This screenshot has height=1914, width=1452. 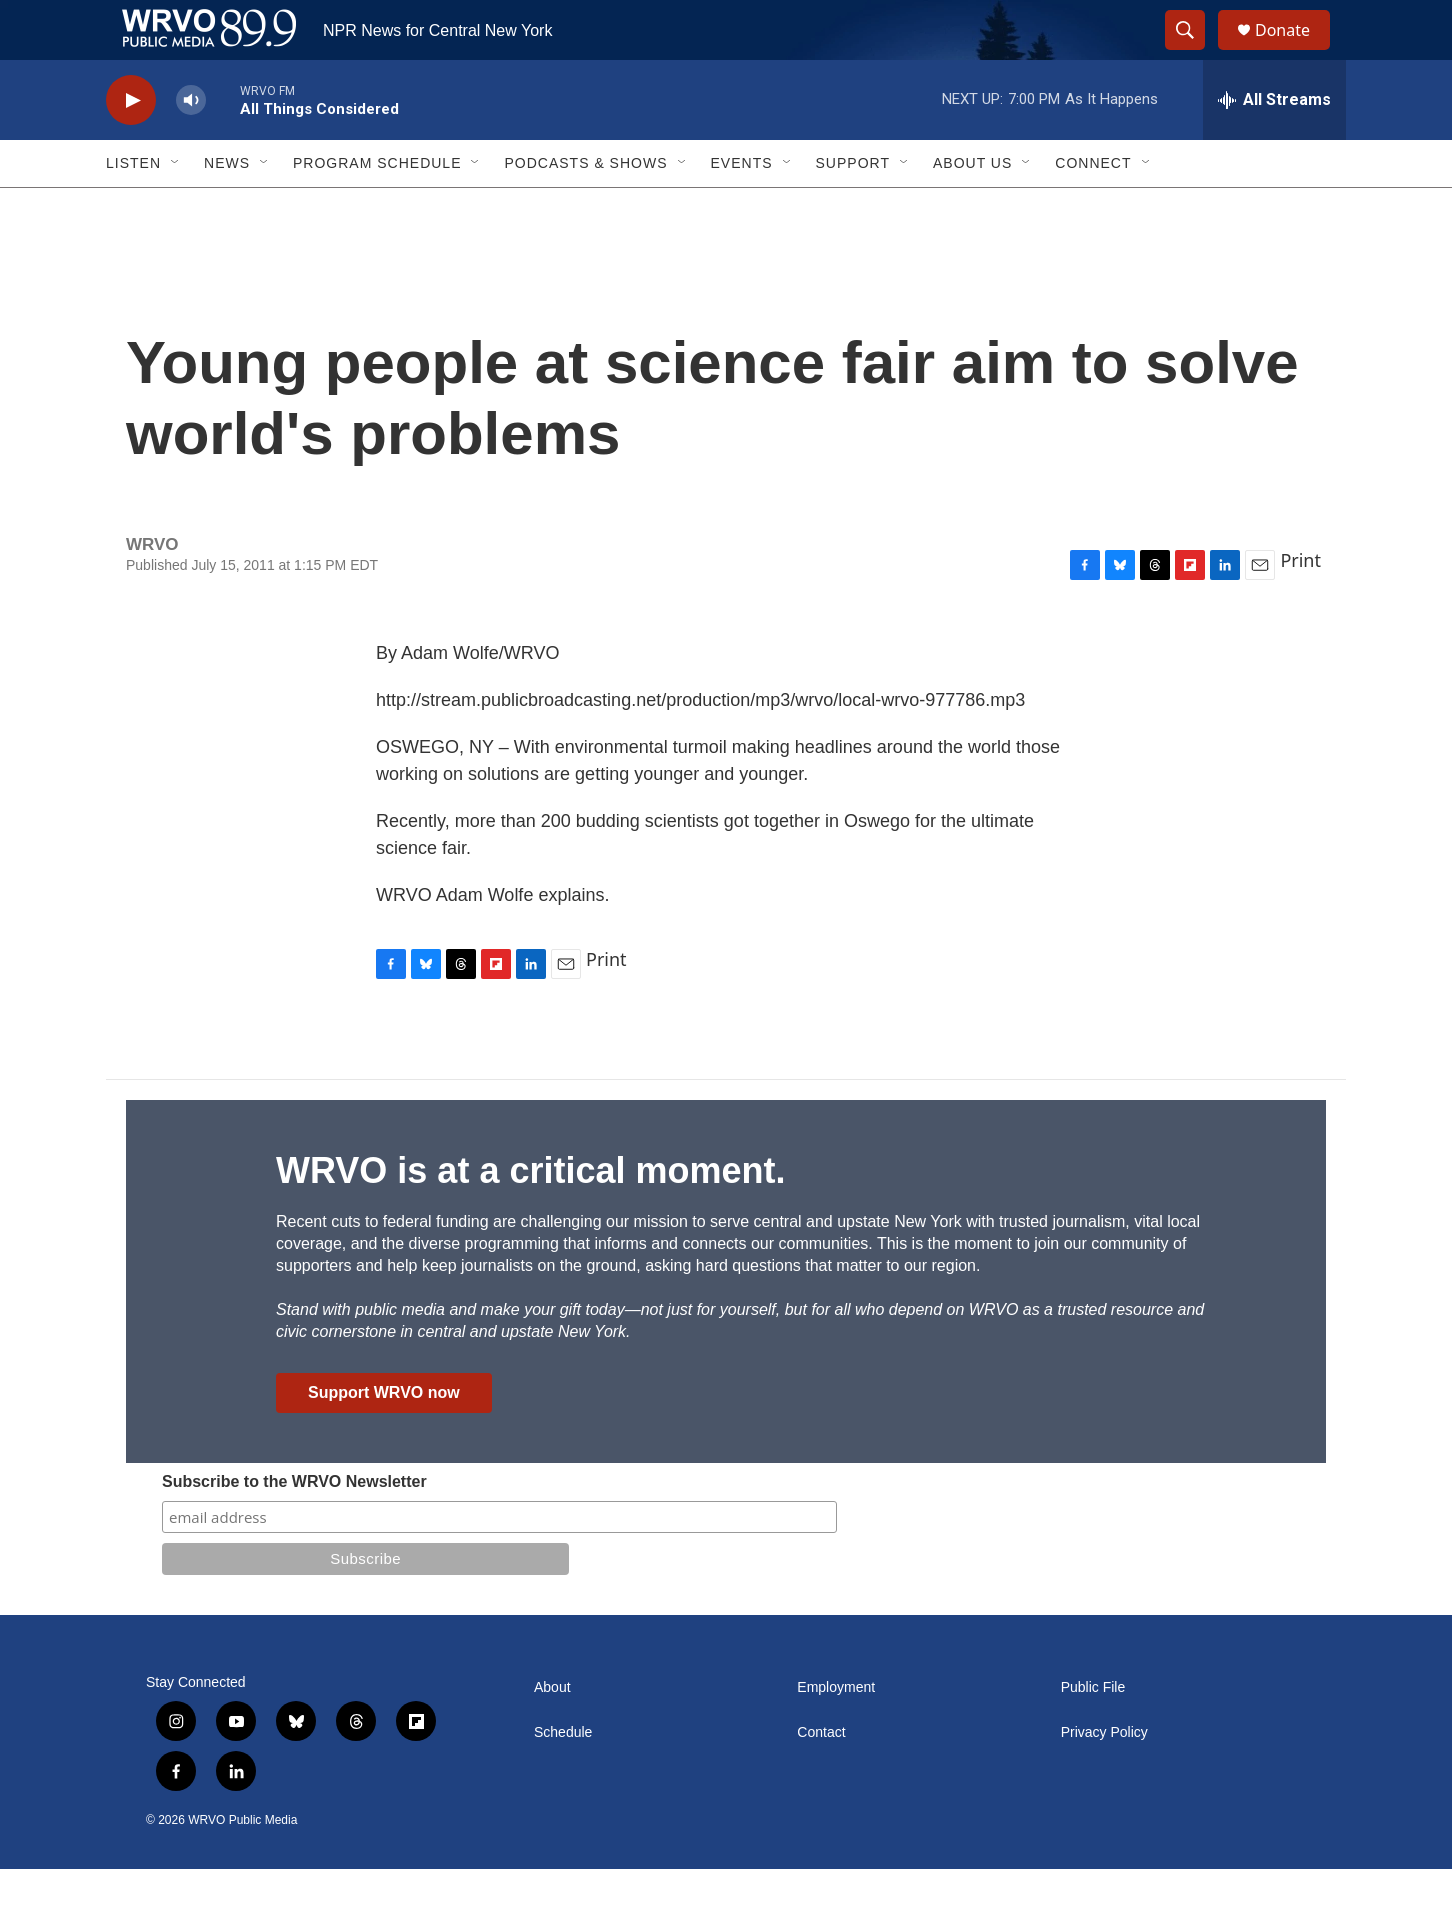 What do you see at coordinates (1194, 53) in the screenshot?
I see `[header-search-icon]` at bounding box center [1194, 53].